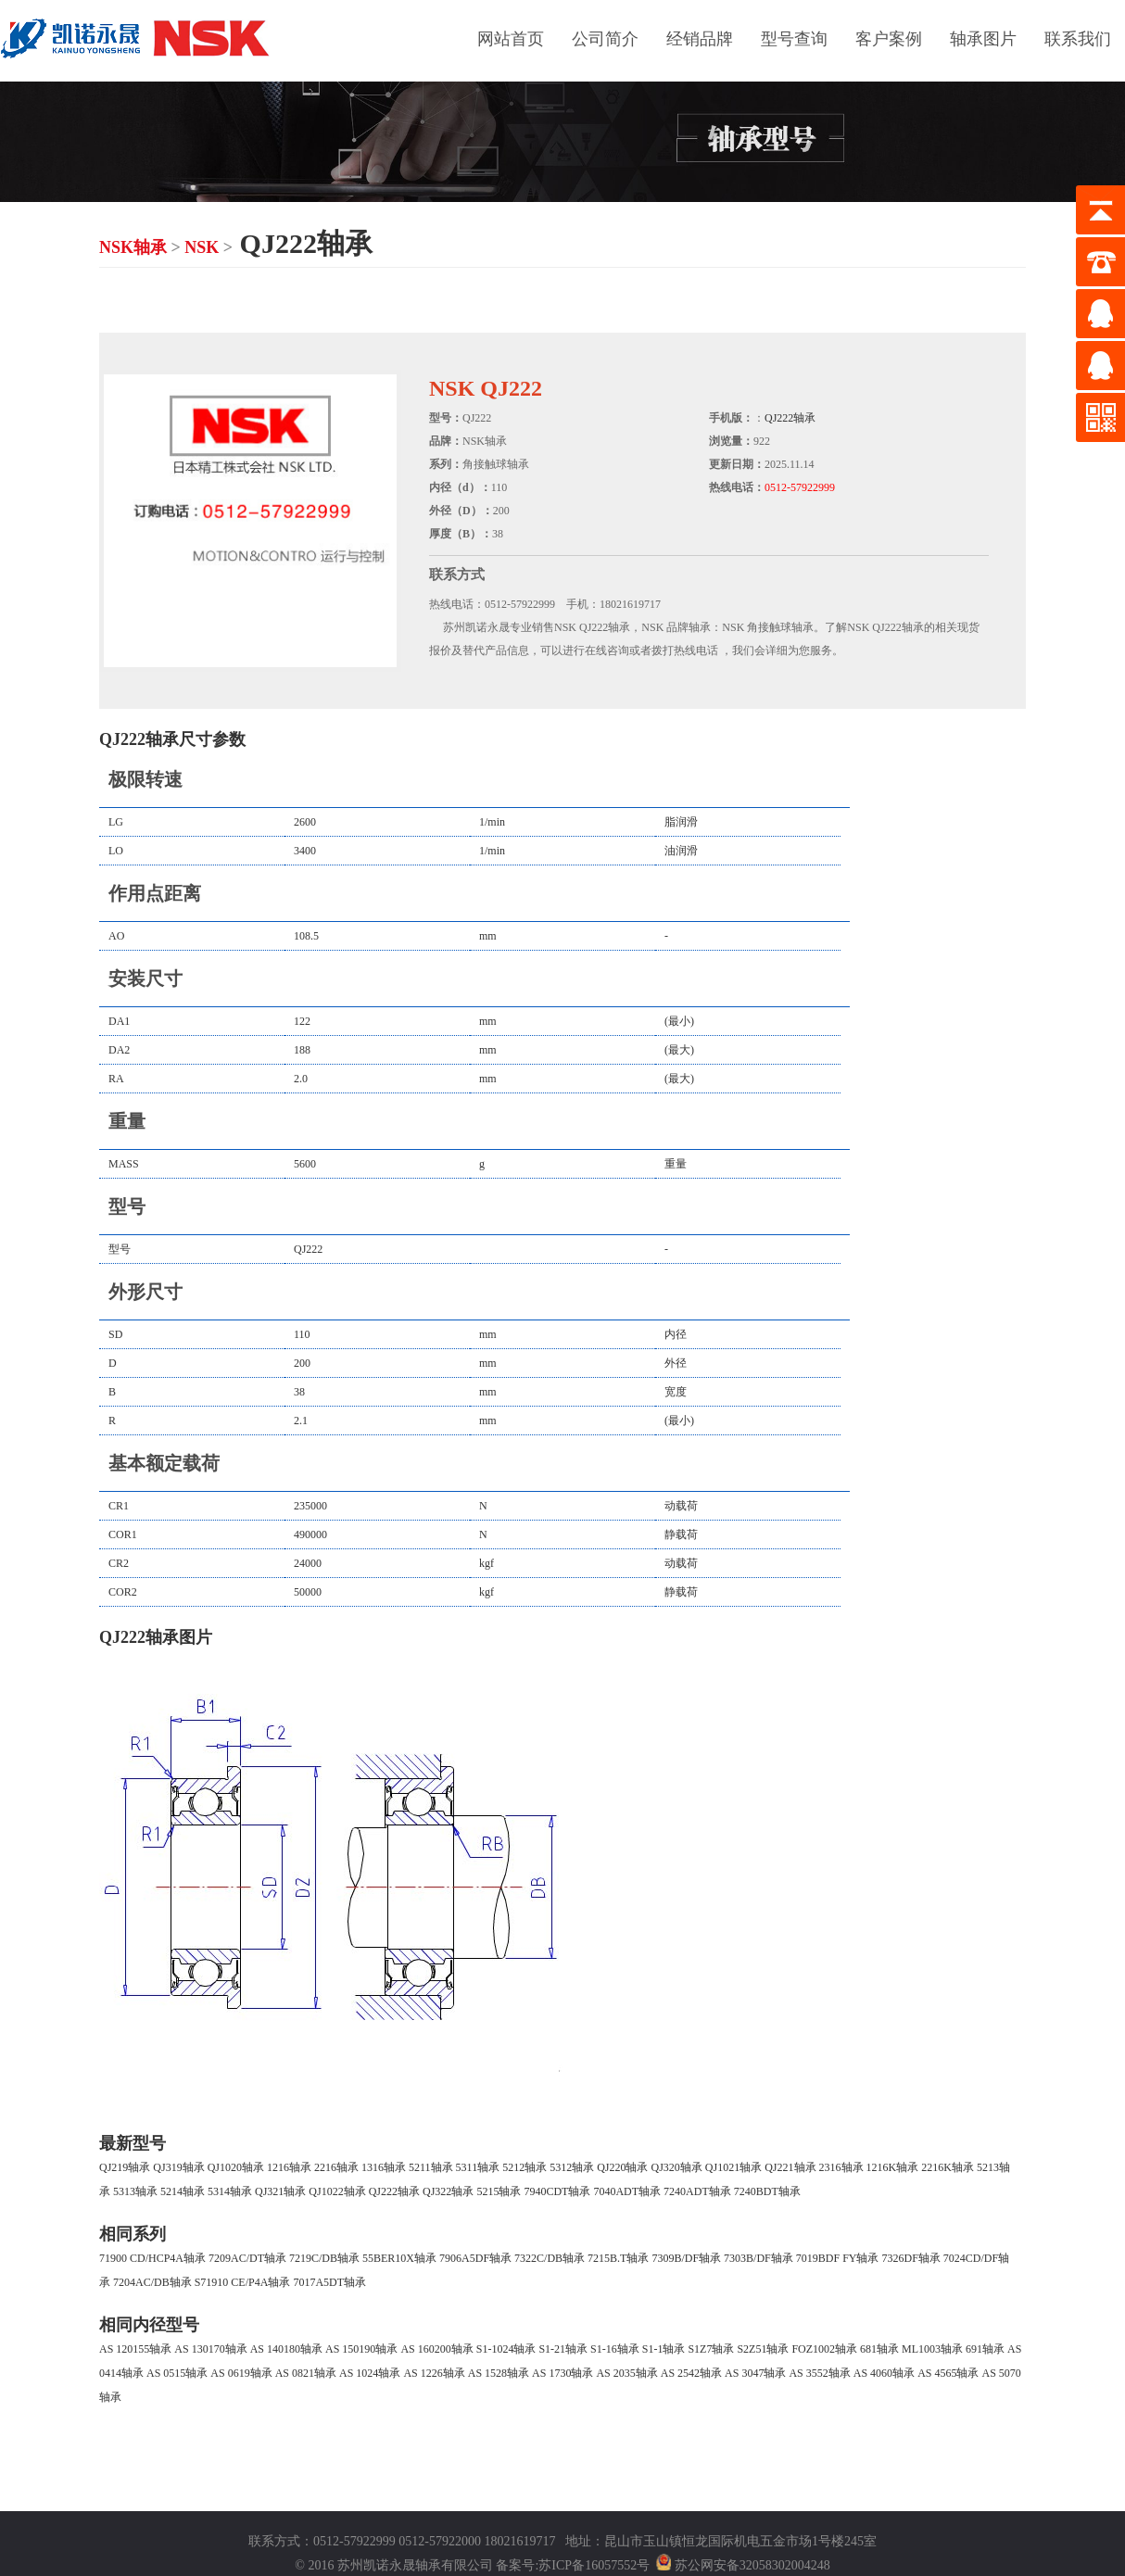 This screenshot has width=1125, height=2576. Describe the element at coordinates (614, 2348) in the screenshot. I see `S1-16轴承` at that location.